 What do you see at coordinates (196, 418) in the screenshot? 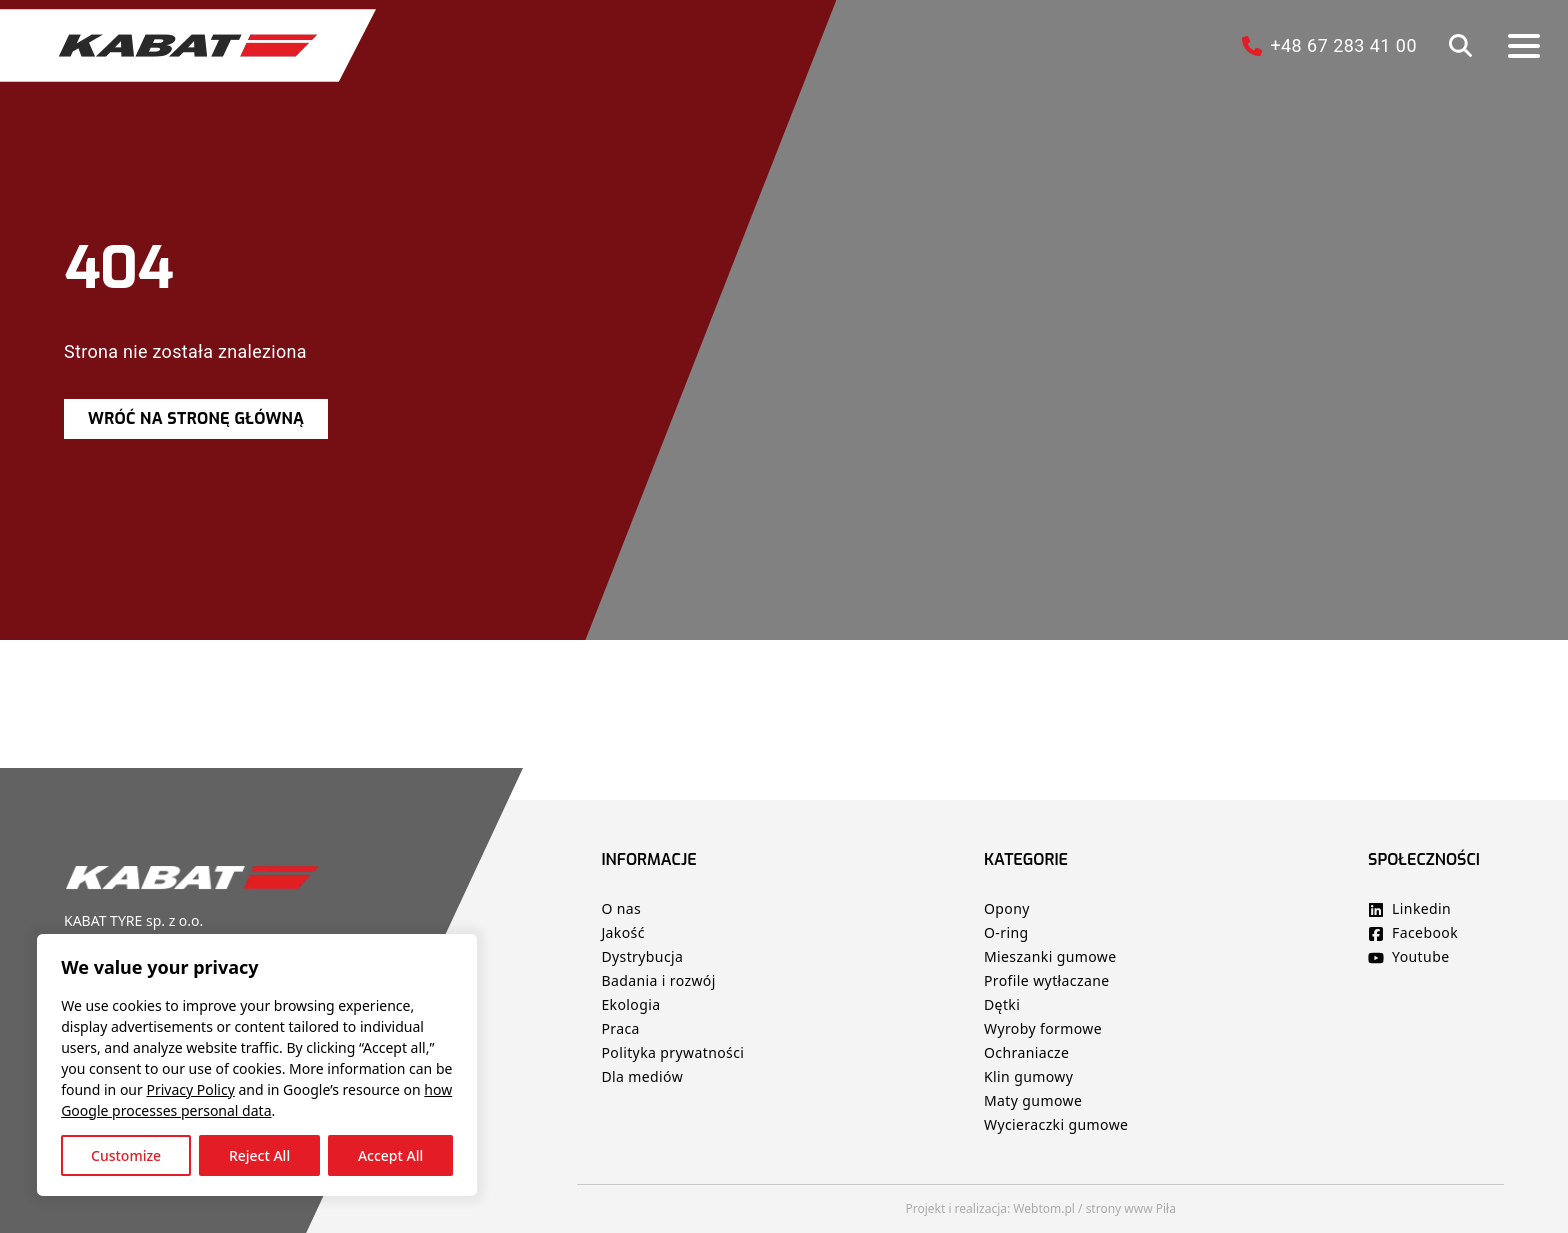
I see `Wróć na stronę główną` at bounding box center [196, 418].